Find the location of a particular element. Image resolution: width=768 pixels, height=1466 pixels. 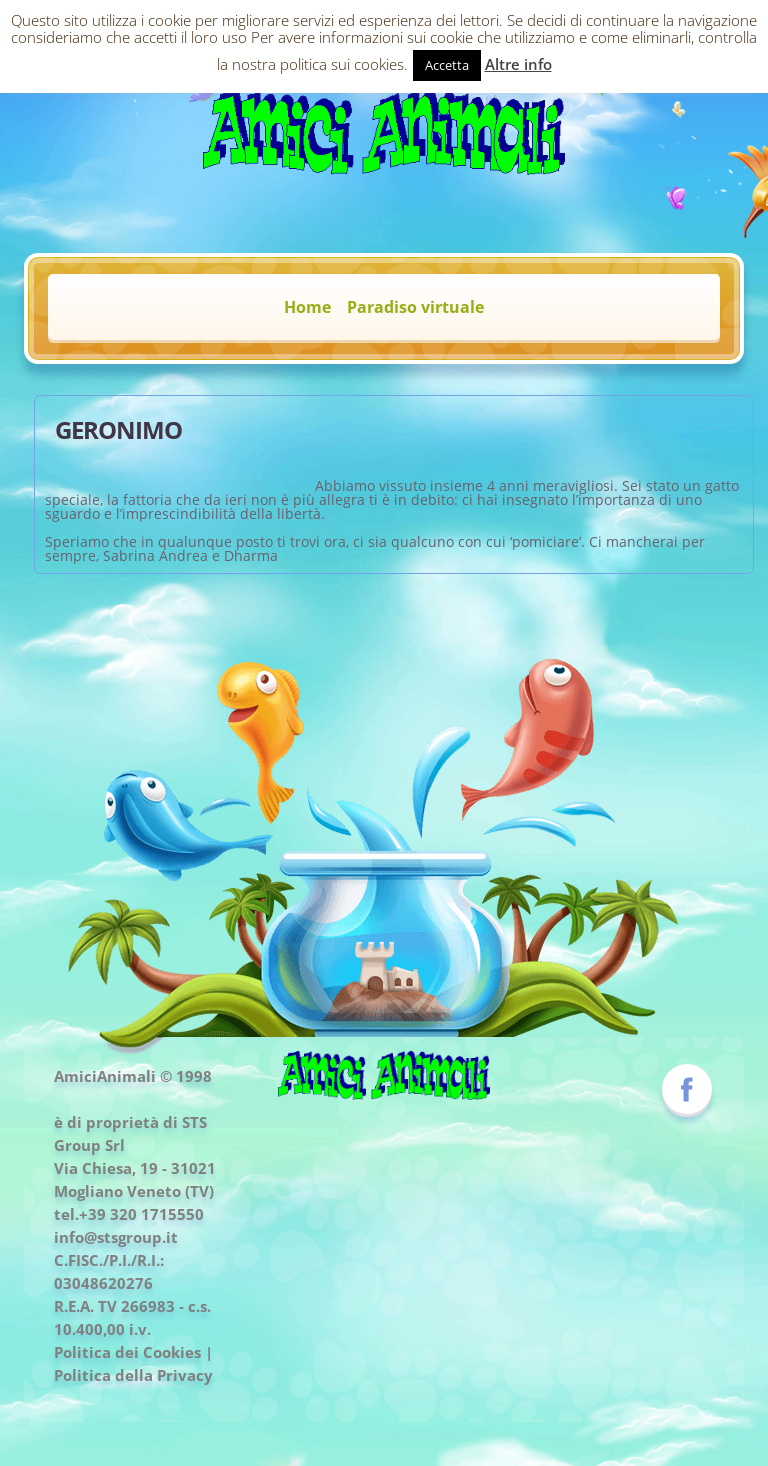

Altre info is located at coordinates (518, 64).